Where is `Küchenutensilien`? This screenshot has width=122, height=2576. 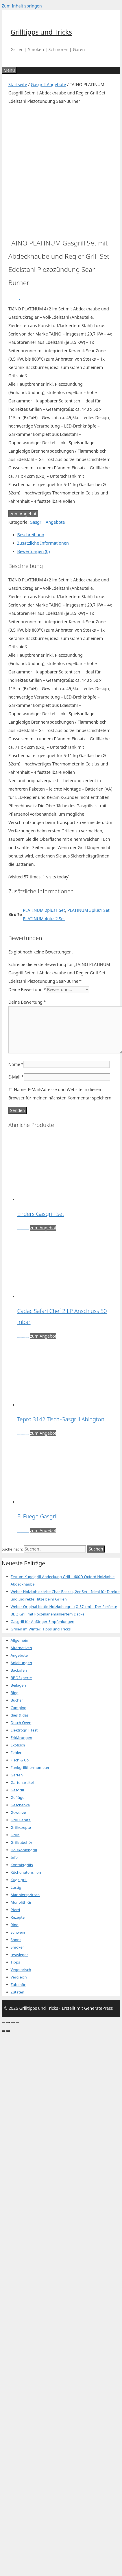 Küchenutensilien is located at coordinates (26, 1872).